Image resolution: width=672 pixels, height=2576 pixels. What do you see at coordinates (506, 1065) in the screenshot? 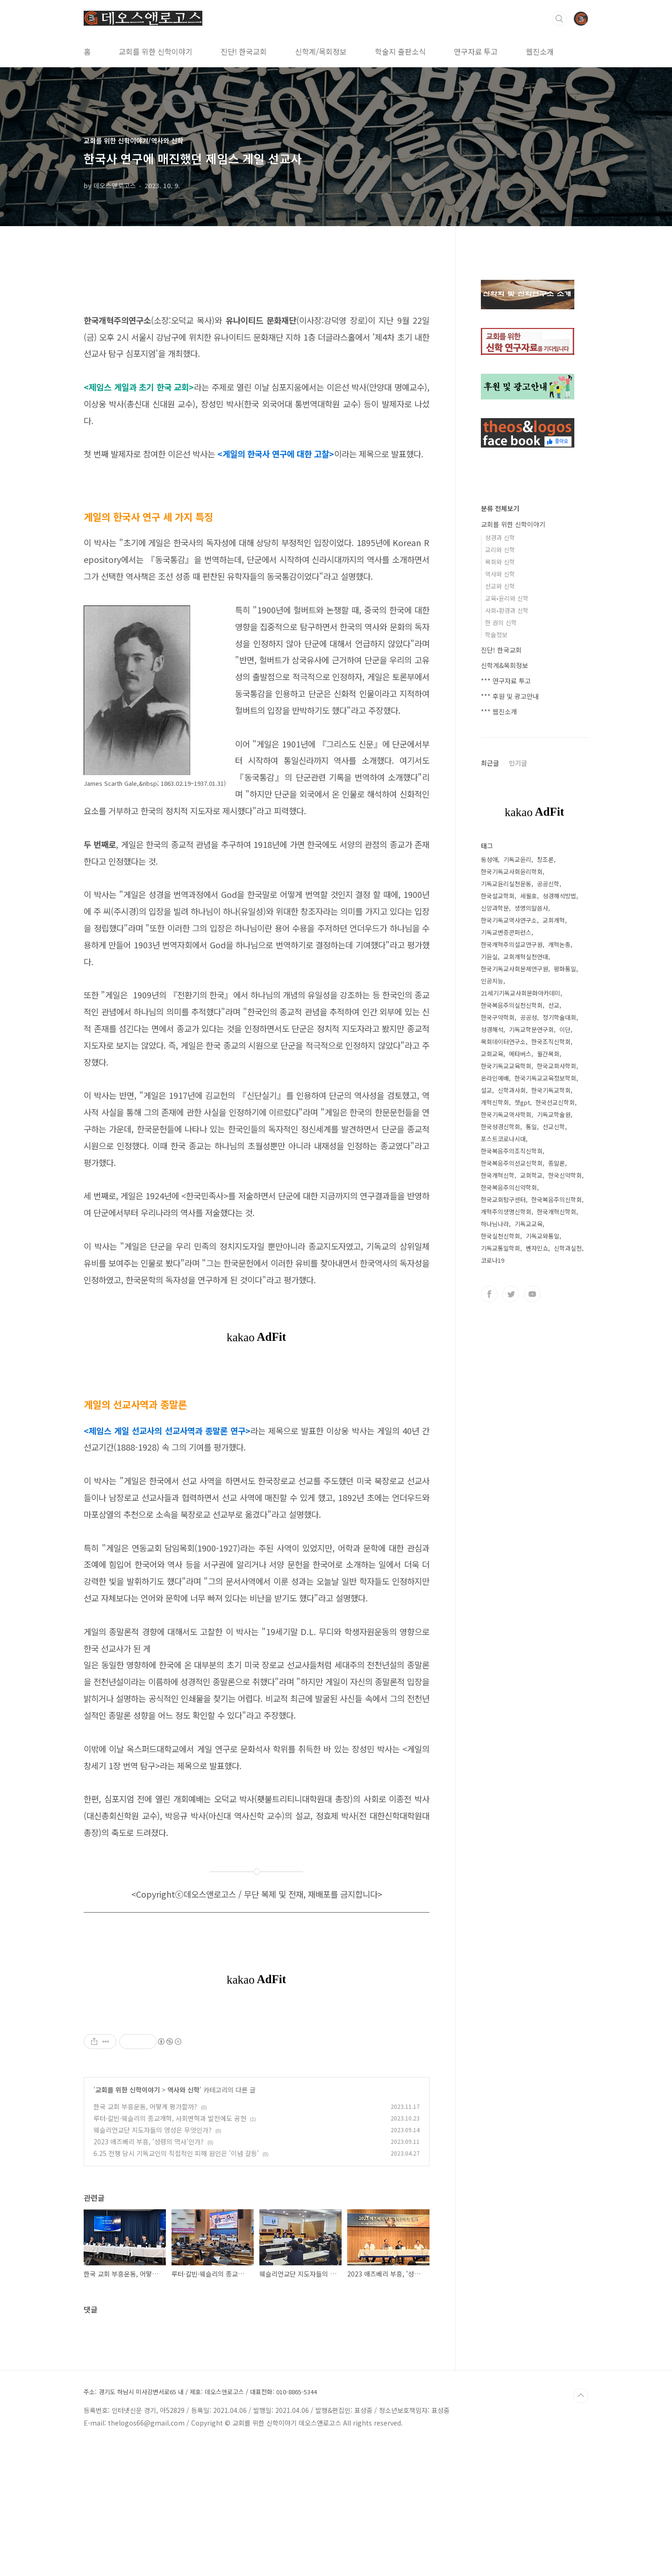
I see `한국기독교교육학회` at bounding box center [506, 1065].